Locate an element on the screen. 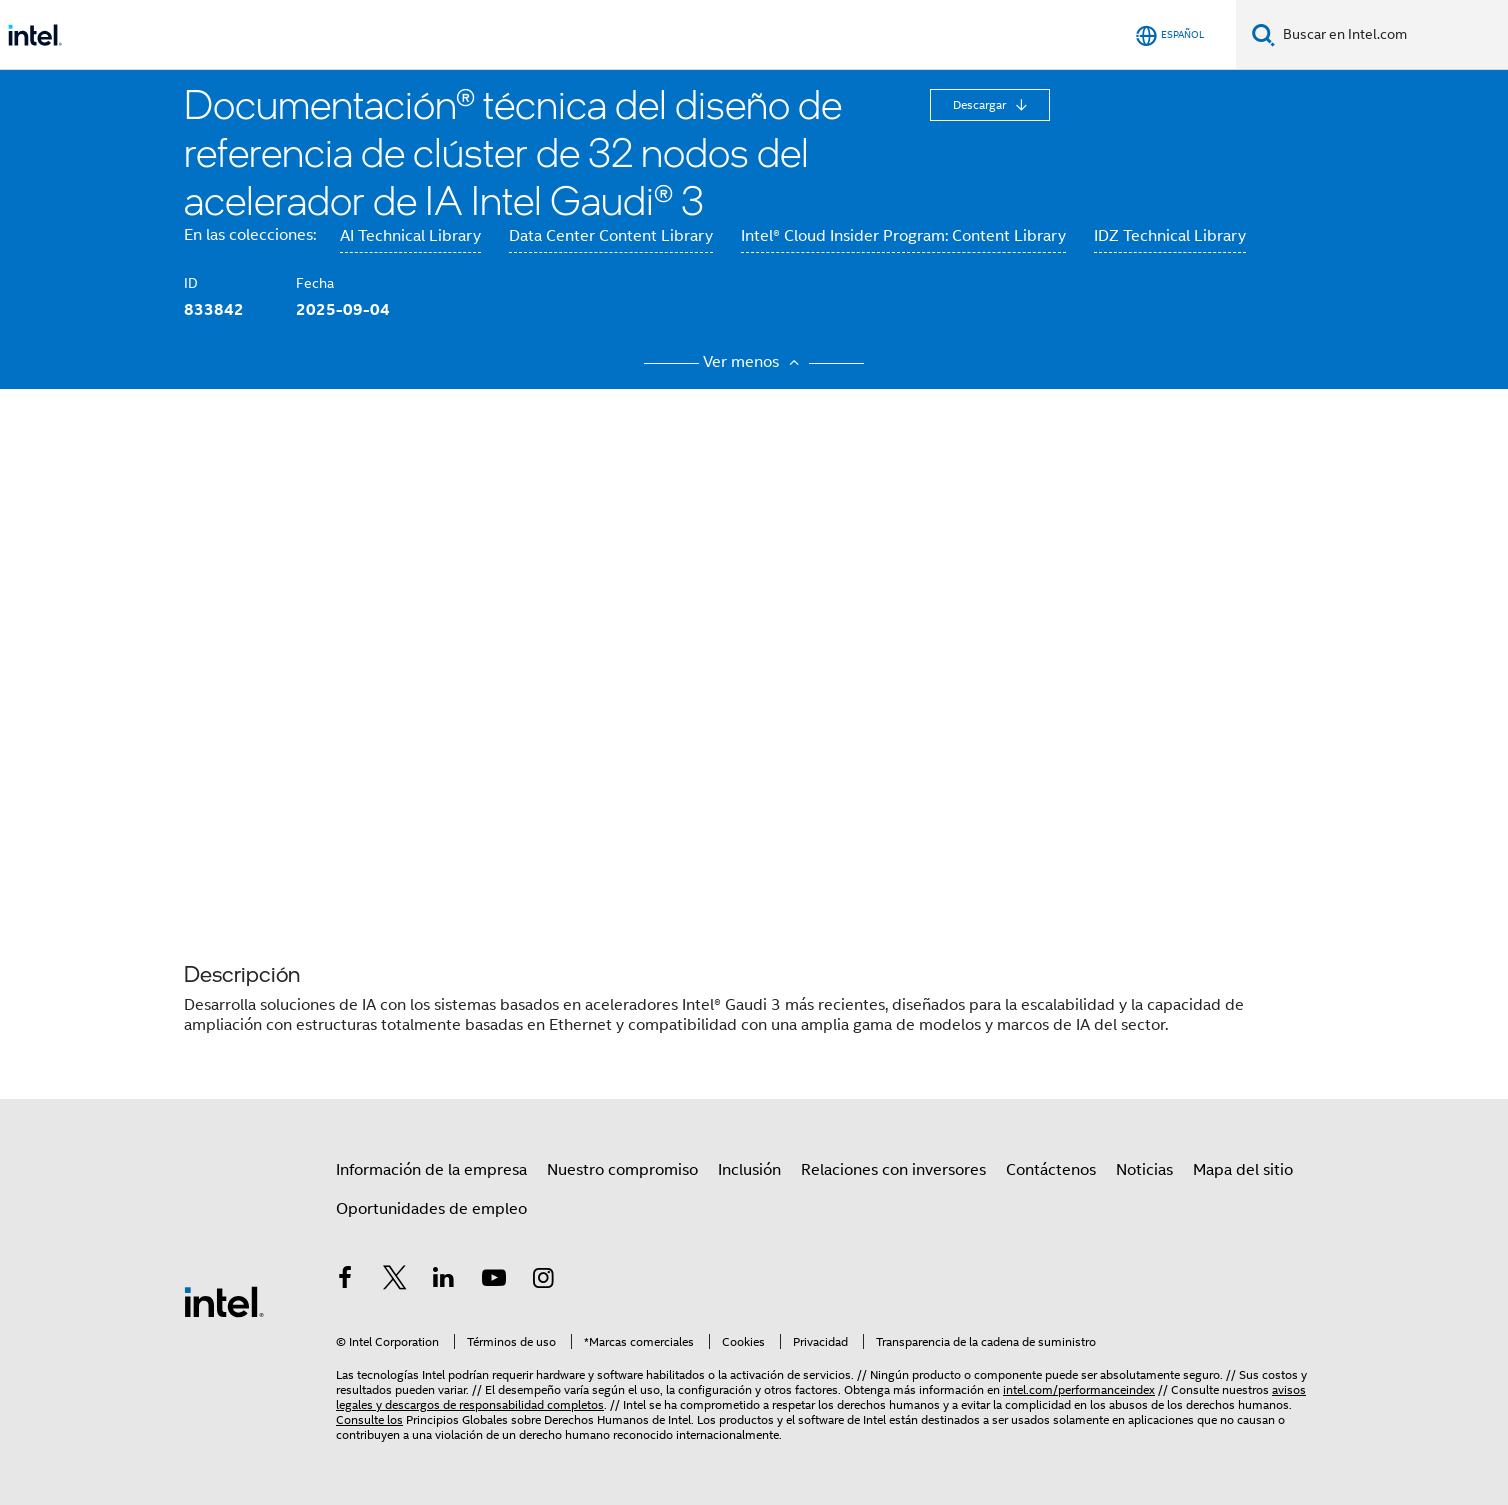 Image resolution: width=1508 pixels, height=1505 pixels. Ver menos is located at coordinates (754, 362).